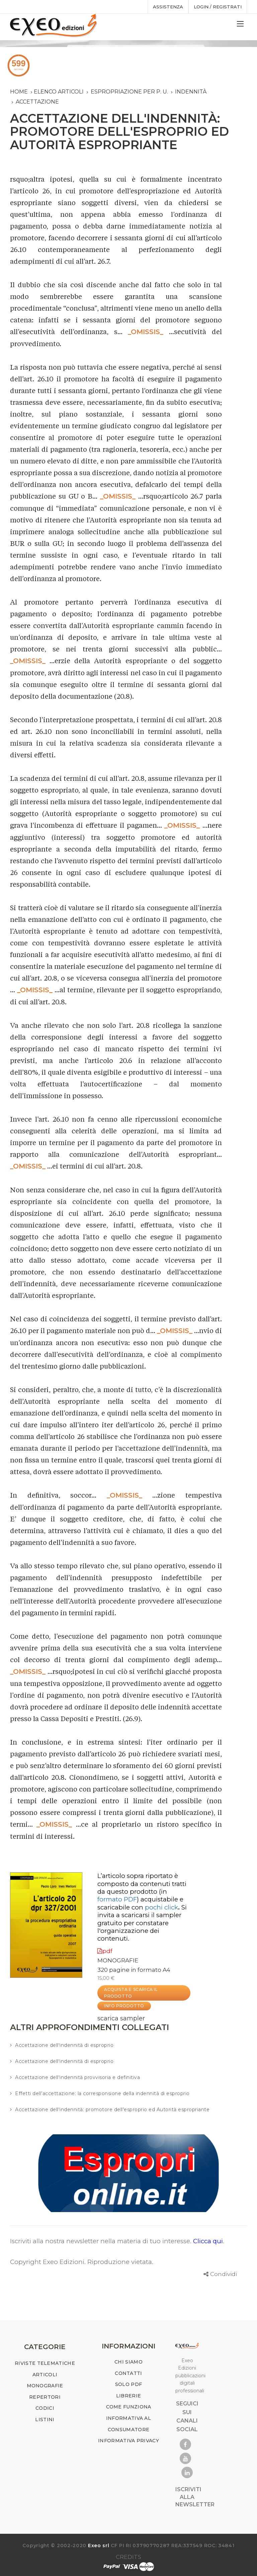 The height and width of the screenshot is (2576, 257). Describe the element at coordinates (190, 91) in the screenshot. I see `indennità` at that location.